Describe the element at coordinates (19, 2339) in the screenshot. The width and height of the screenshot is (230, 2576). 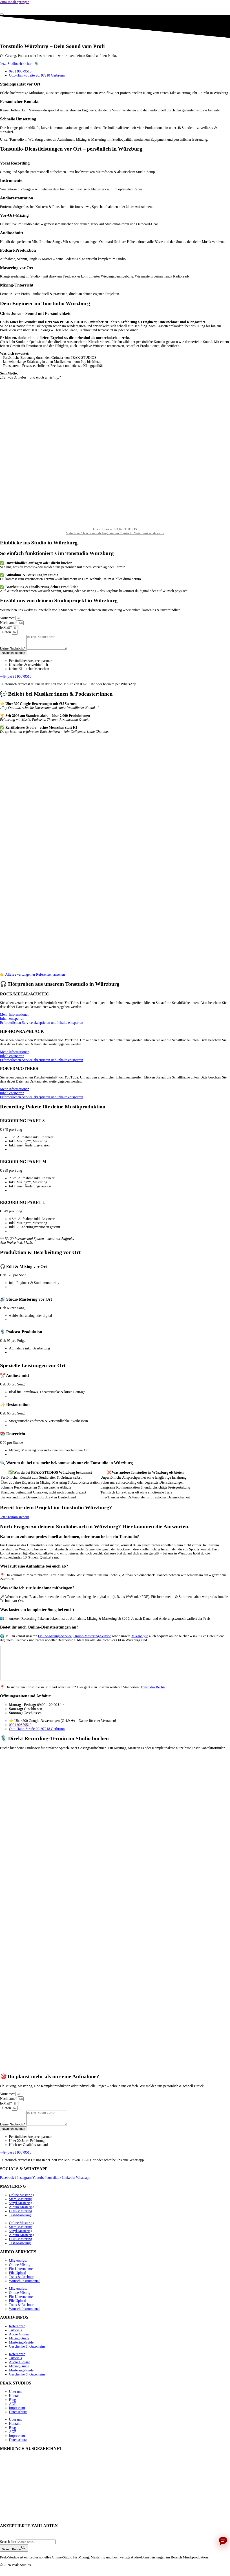
I see `Audio Glossar` at that location.